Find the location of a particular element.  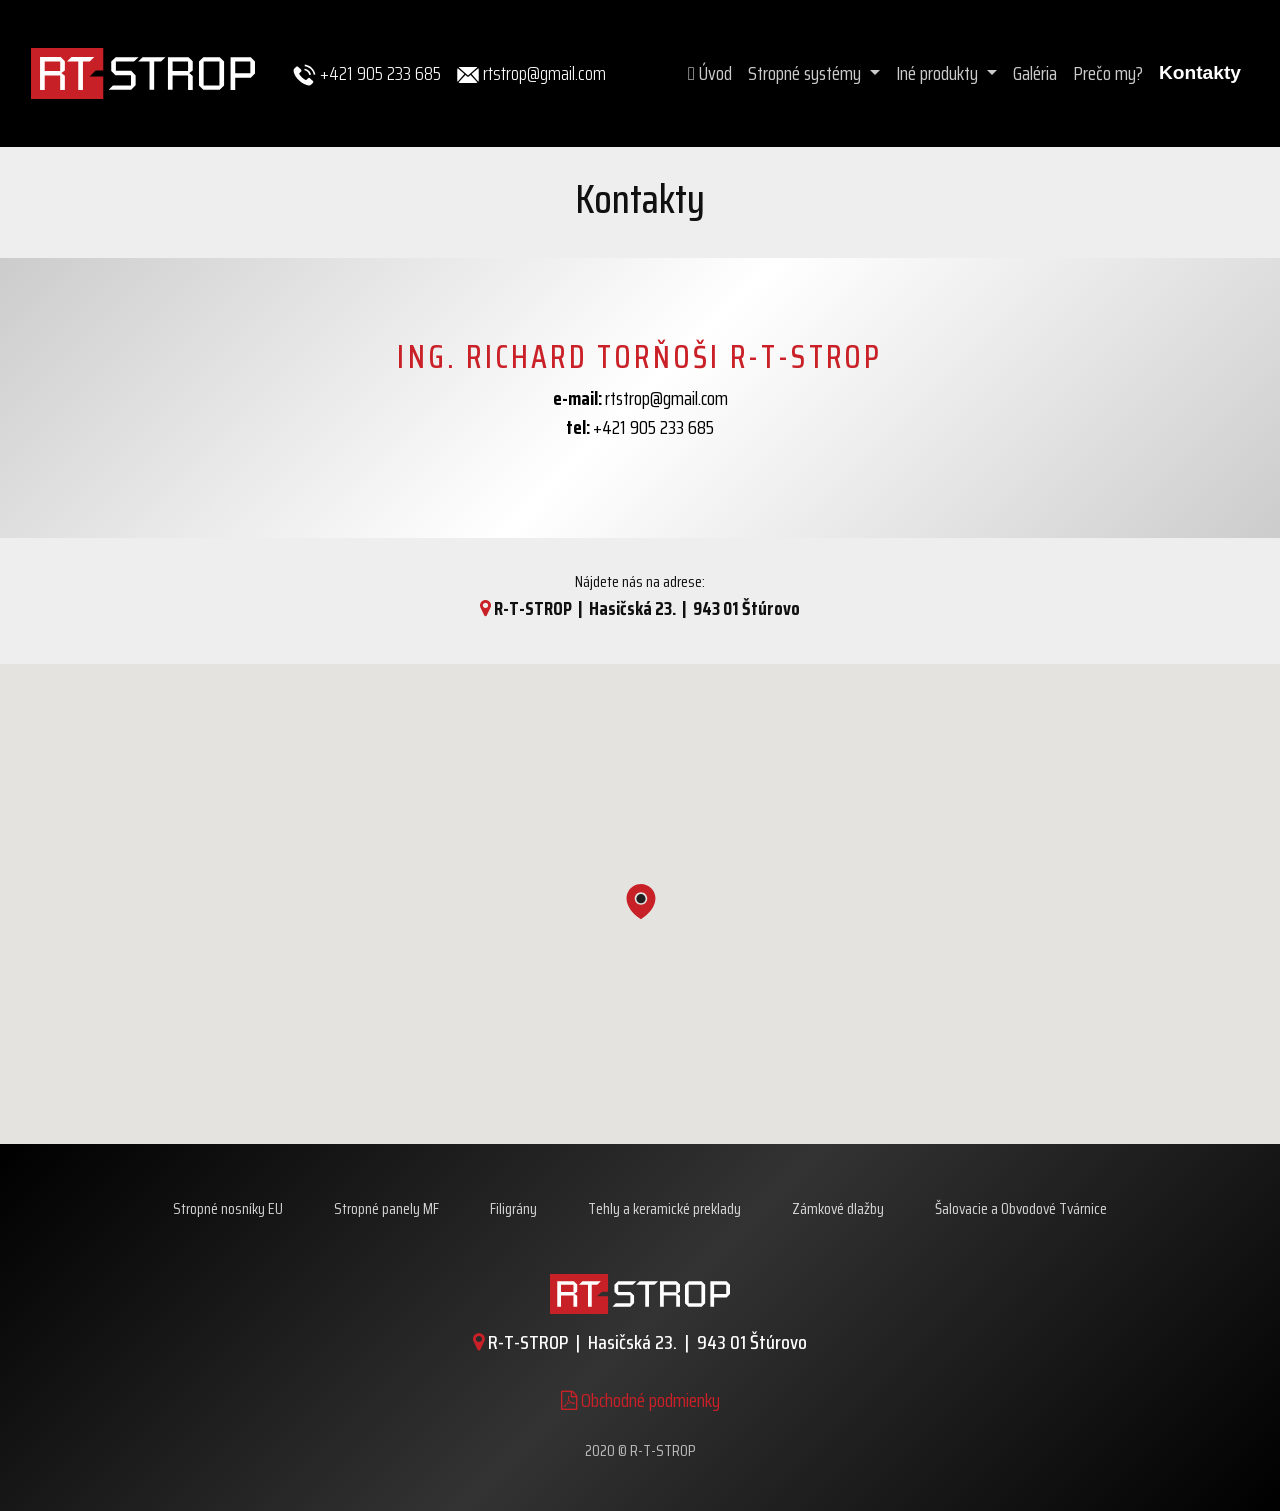

Šalovacie a Obvodové Tvárnice is located at coordinates (1021, 1208).